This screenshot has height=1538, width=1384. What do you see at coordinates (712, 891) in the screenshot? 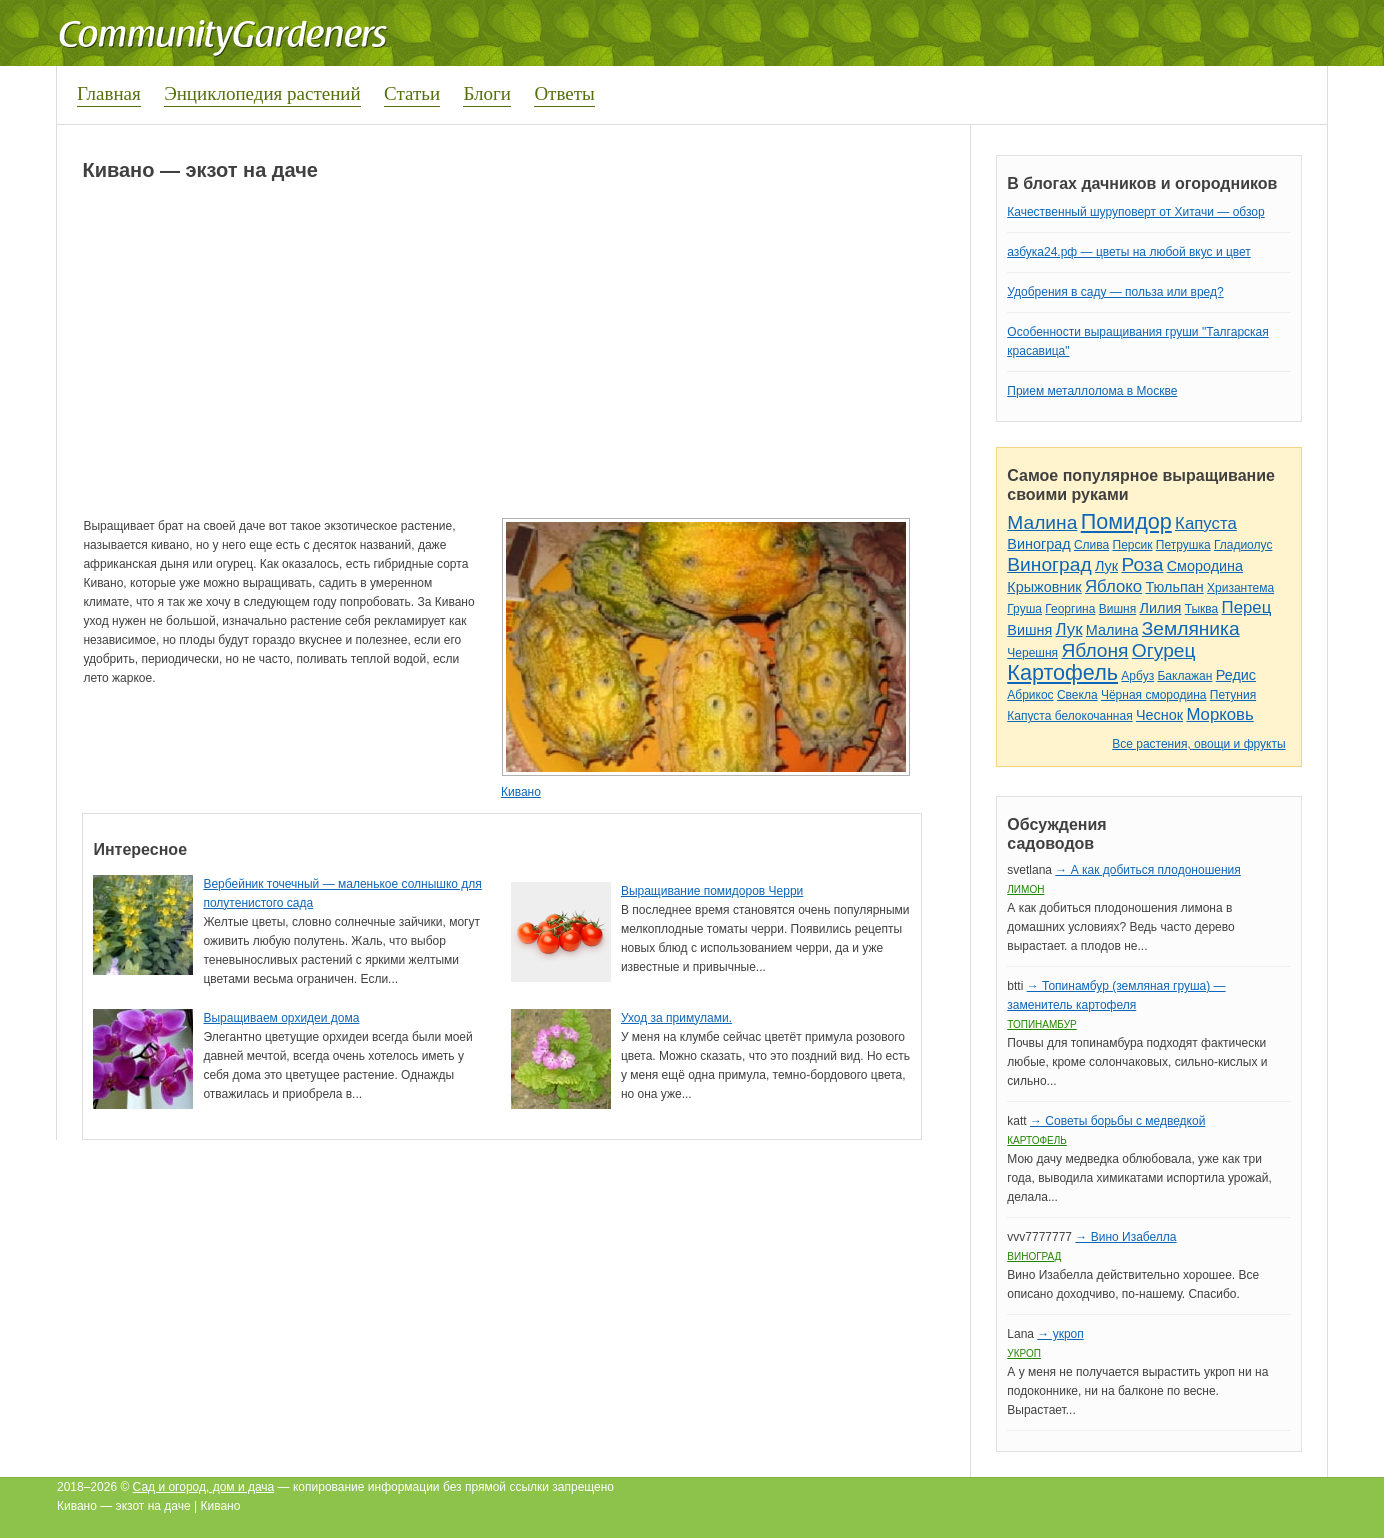
I see `Выращивание помидоров Черри` at bounding box center [712, 891].